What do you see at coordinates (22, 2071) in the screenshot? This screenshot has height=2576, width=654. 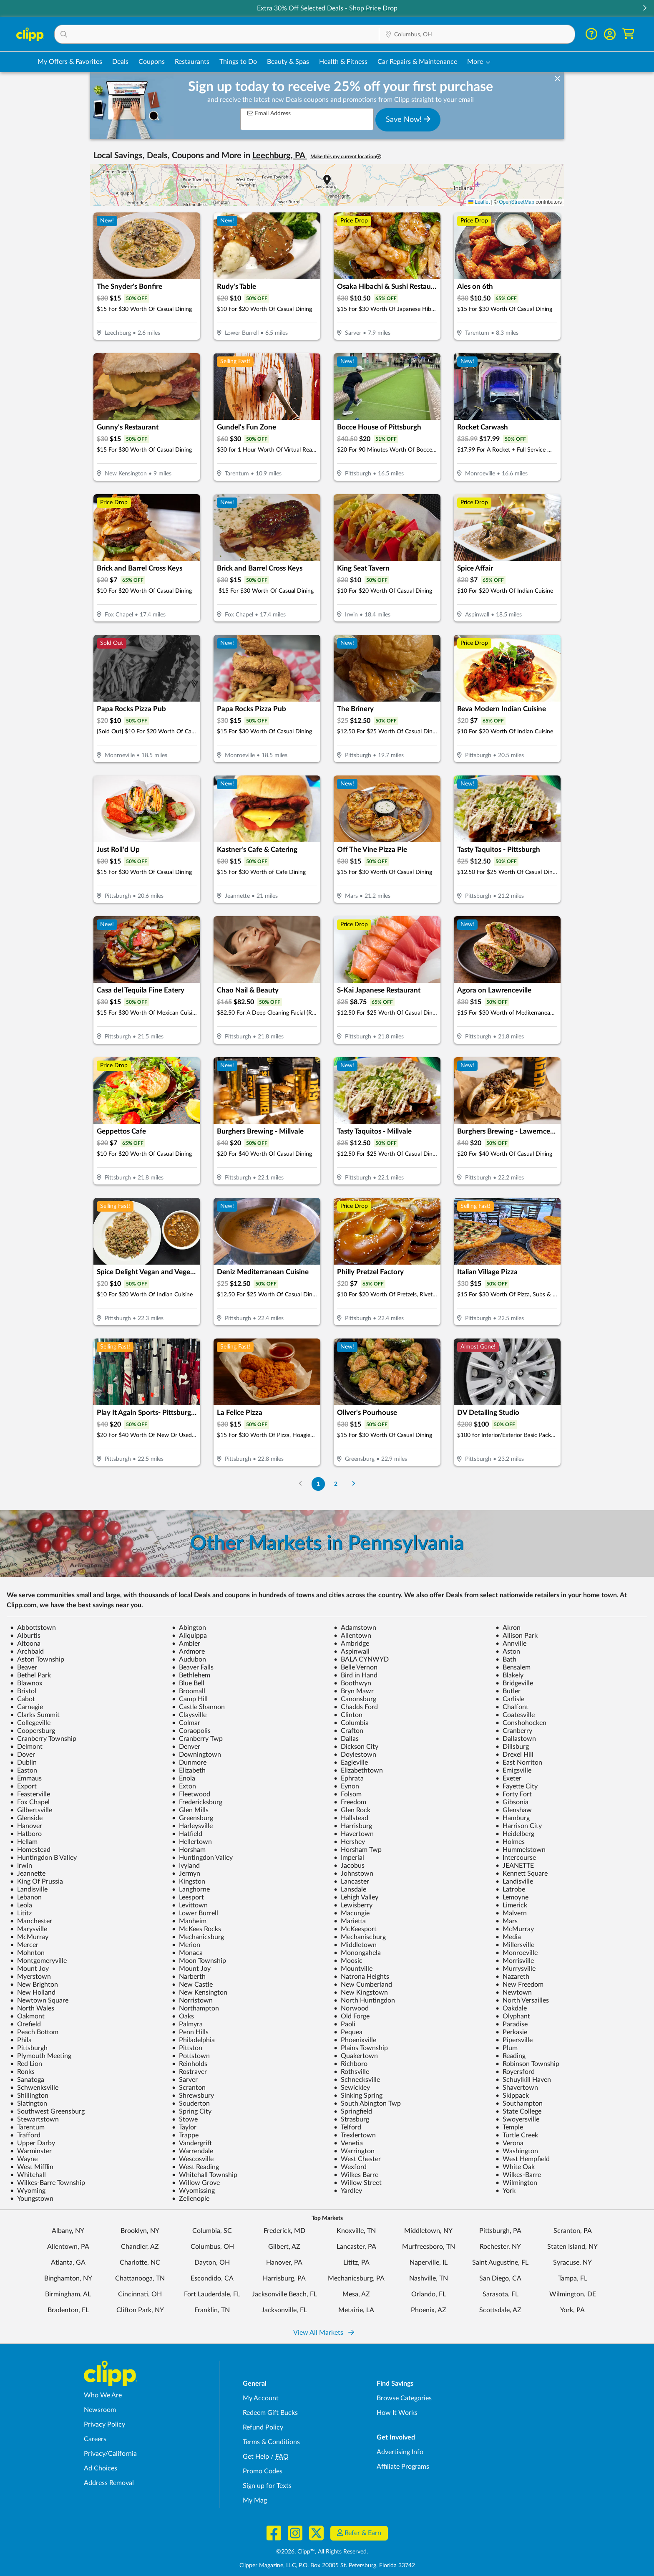 I see `Ronks` at bounding box center [22, 2071].